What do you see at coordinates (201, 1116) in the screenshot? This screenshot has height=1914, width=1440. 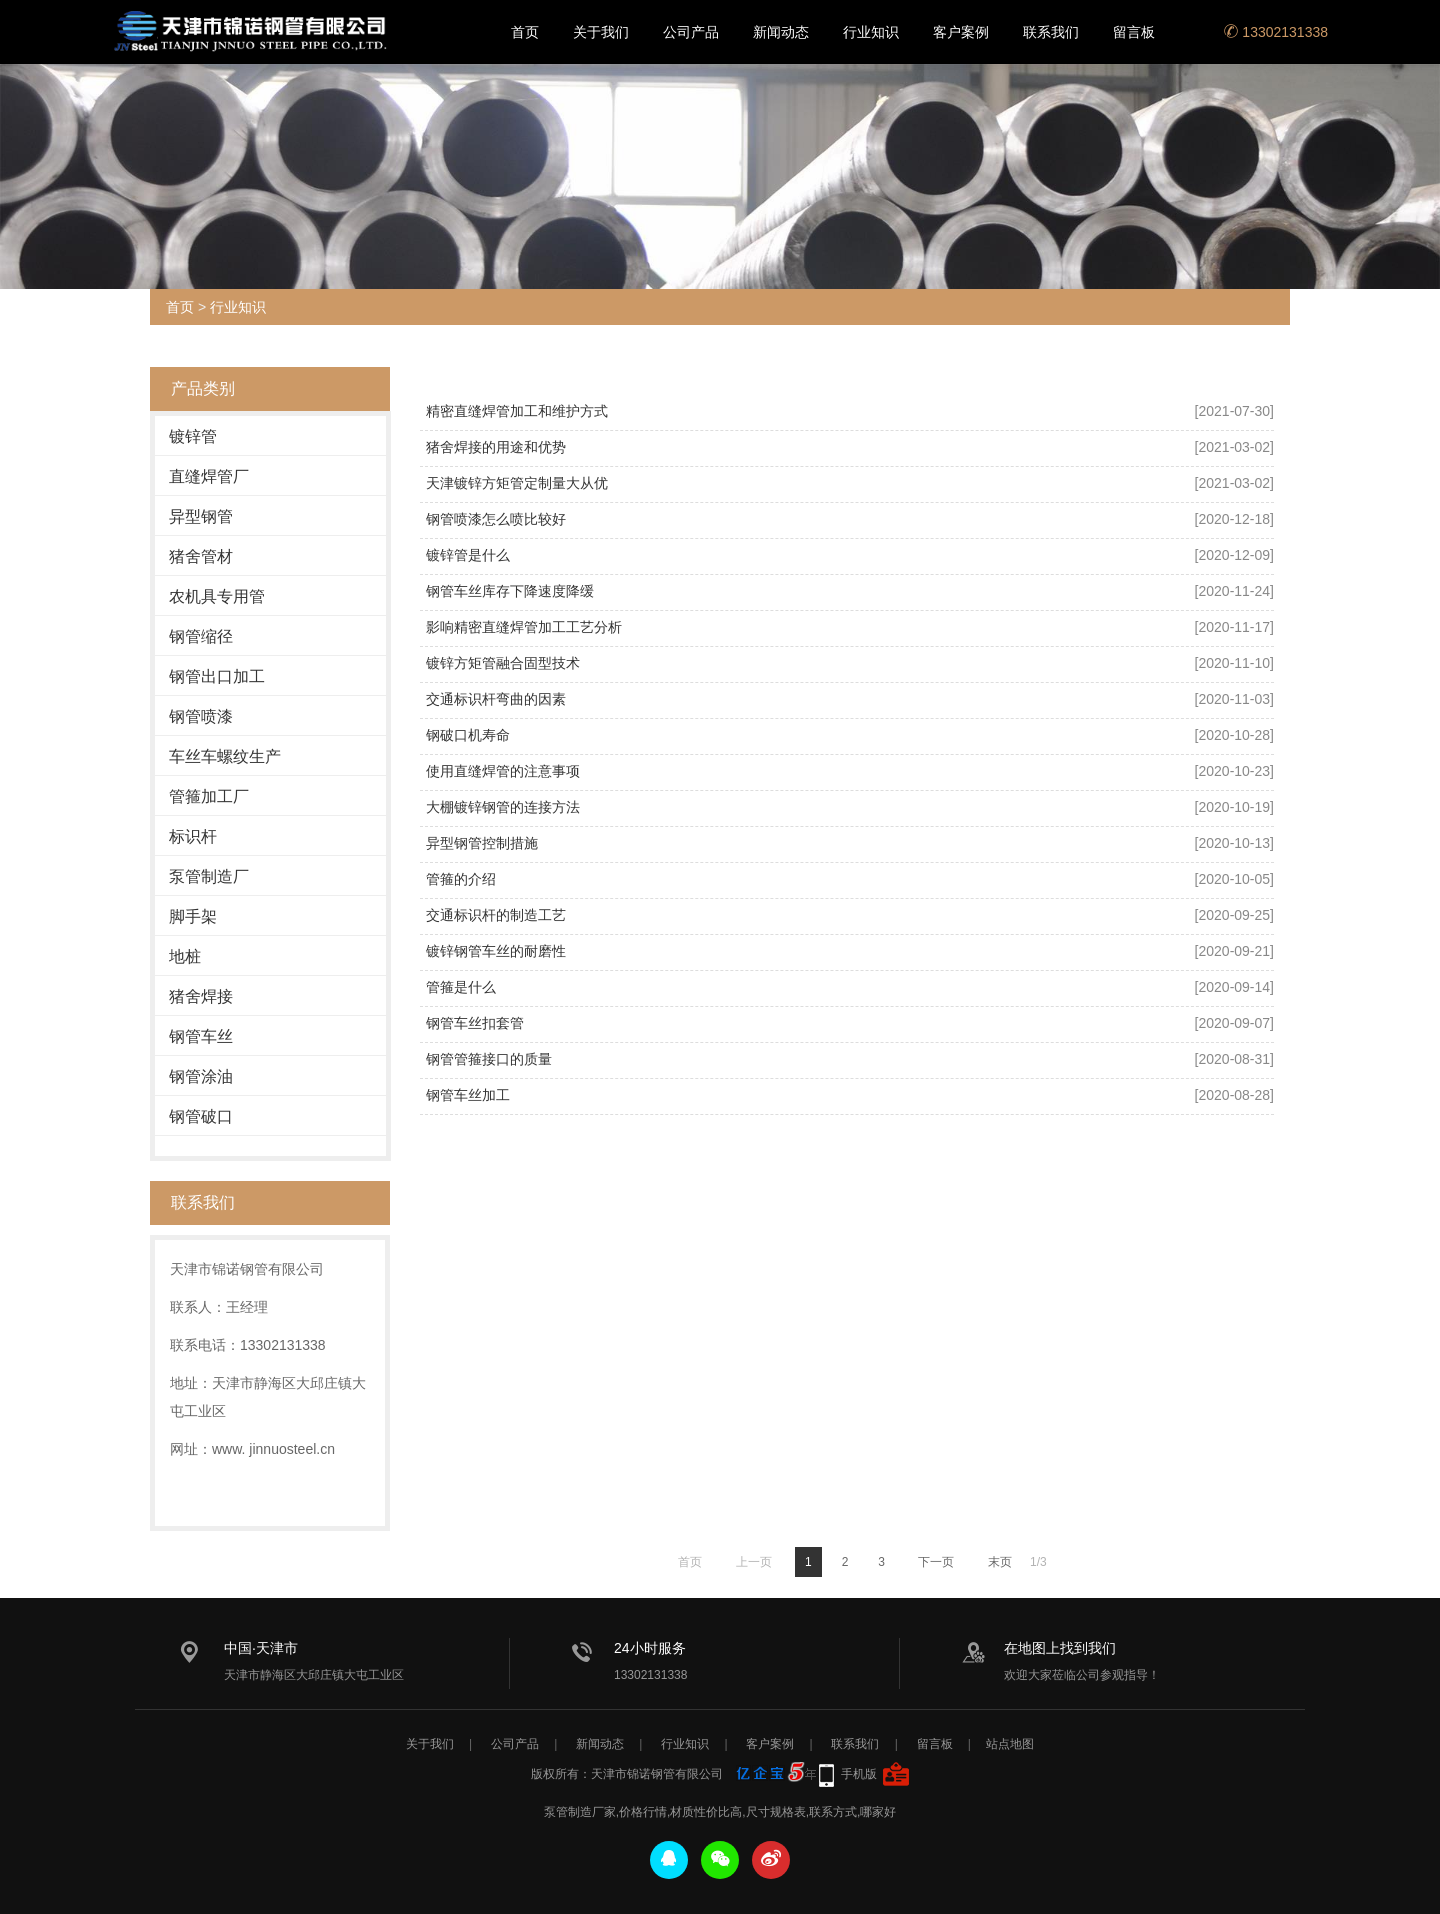 I see `钢管破口` at bounding box center [201, 1116].